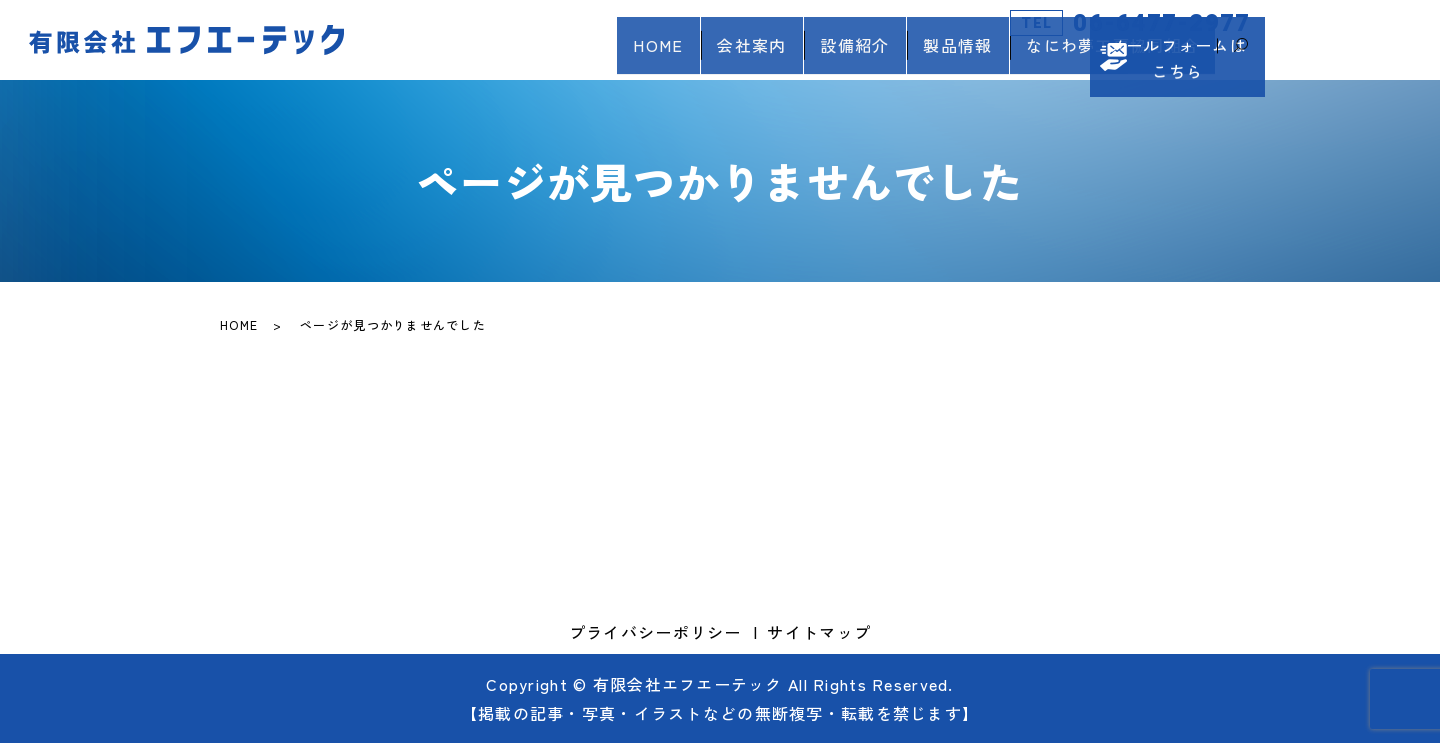  What do you see at coordinates (1105, 56) in the screenshot?
I see `なにわ夢工房協同組合` at bounding box center [1105, 56].